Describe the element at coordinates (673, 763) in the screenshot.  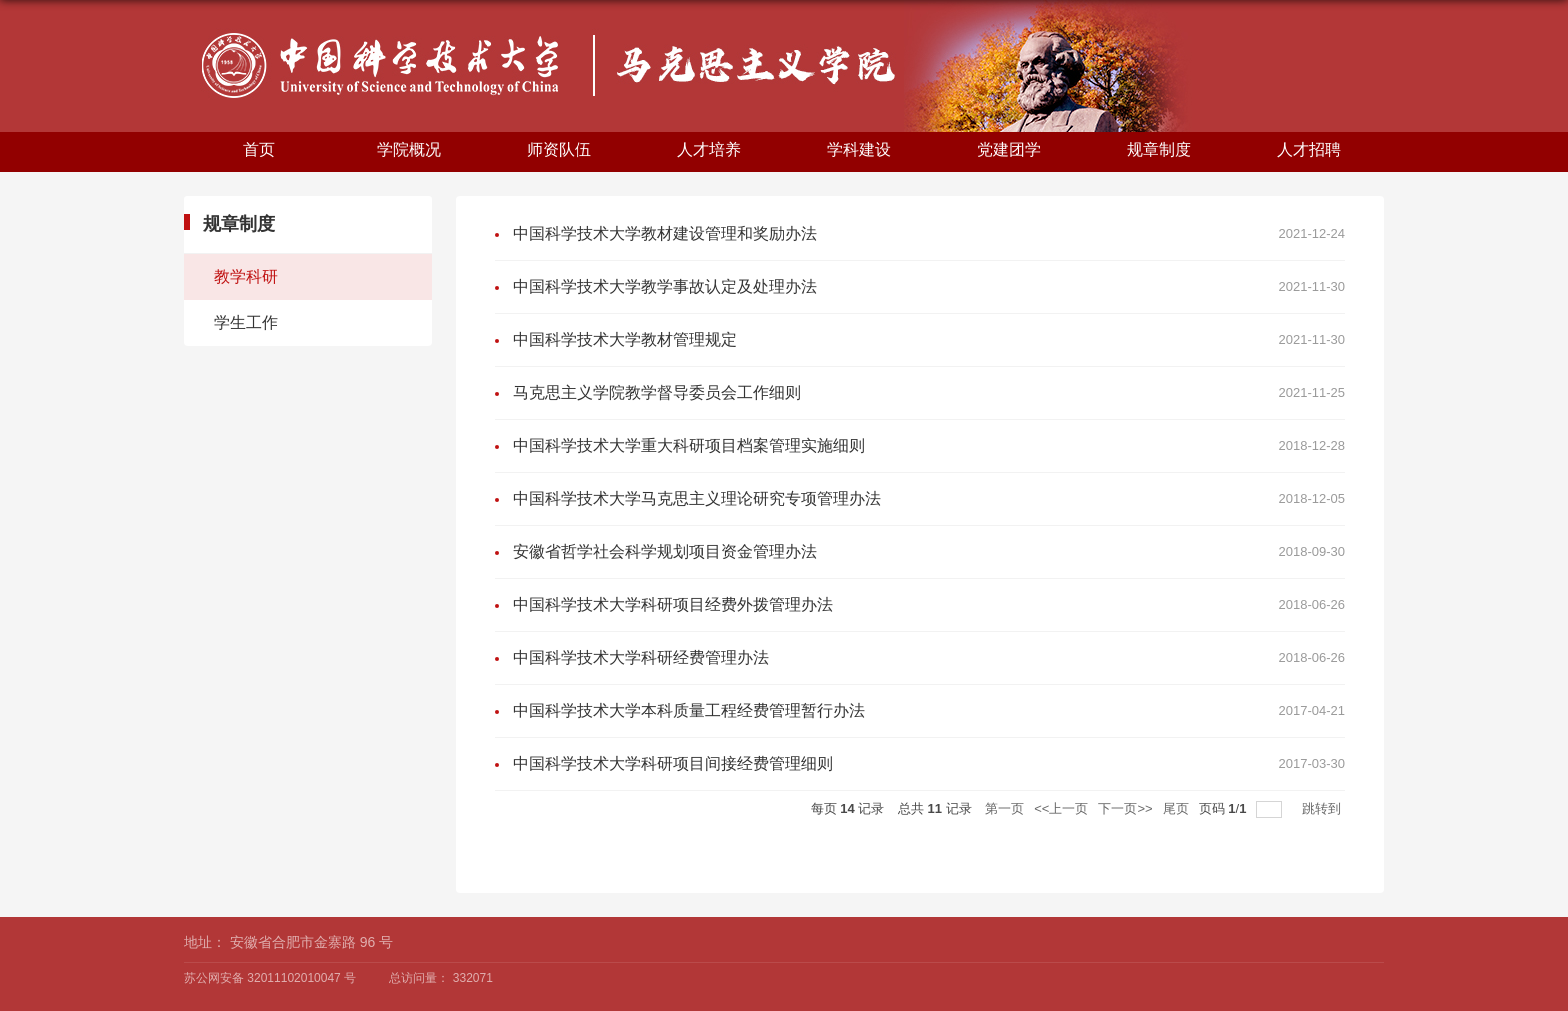
I see `中国科学技术大学科研项目间接经费管理细则` at that location.